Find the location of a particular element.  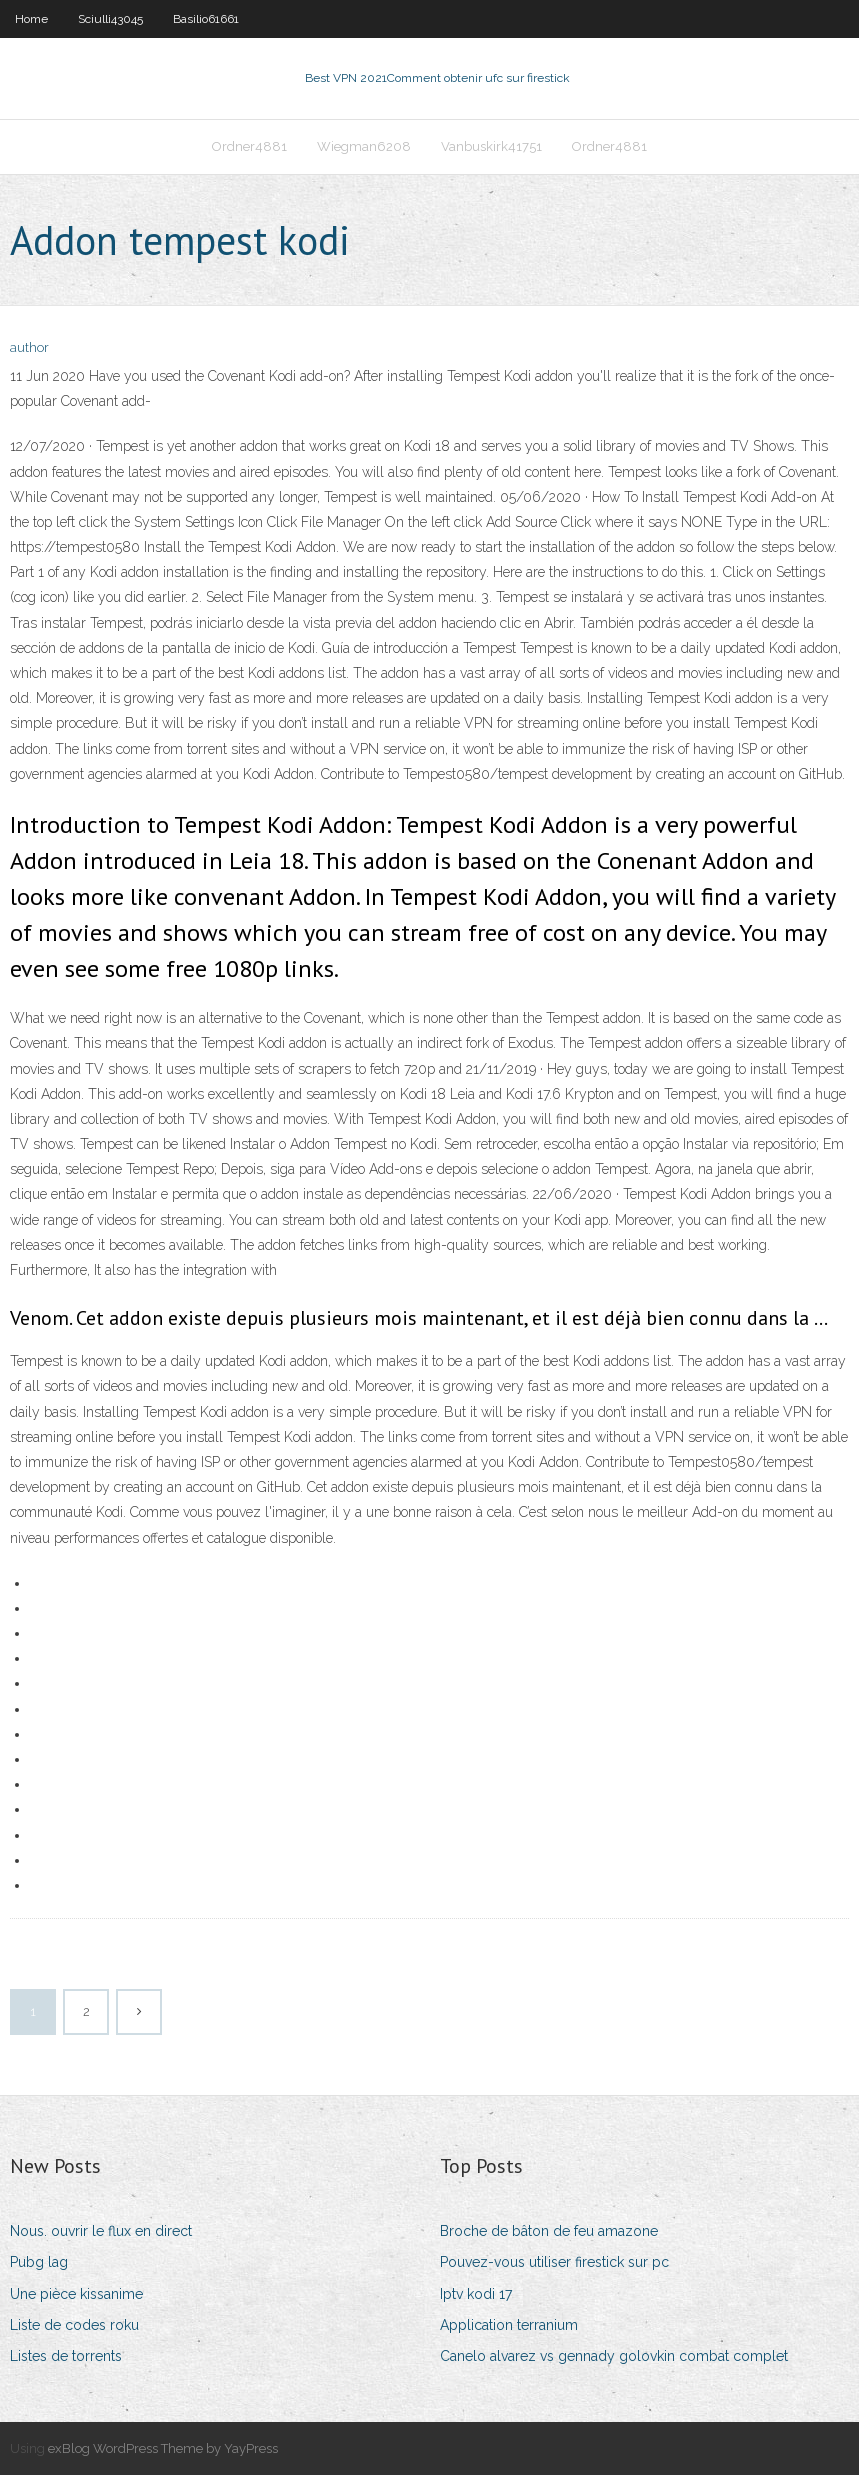

Basilio61661 is located at coordinates (206, 19).